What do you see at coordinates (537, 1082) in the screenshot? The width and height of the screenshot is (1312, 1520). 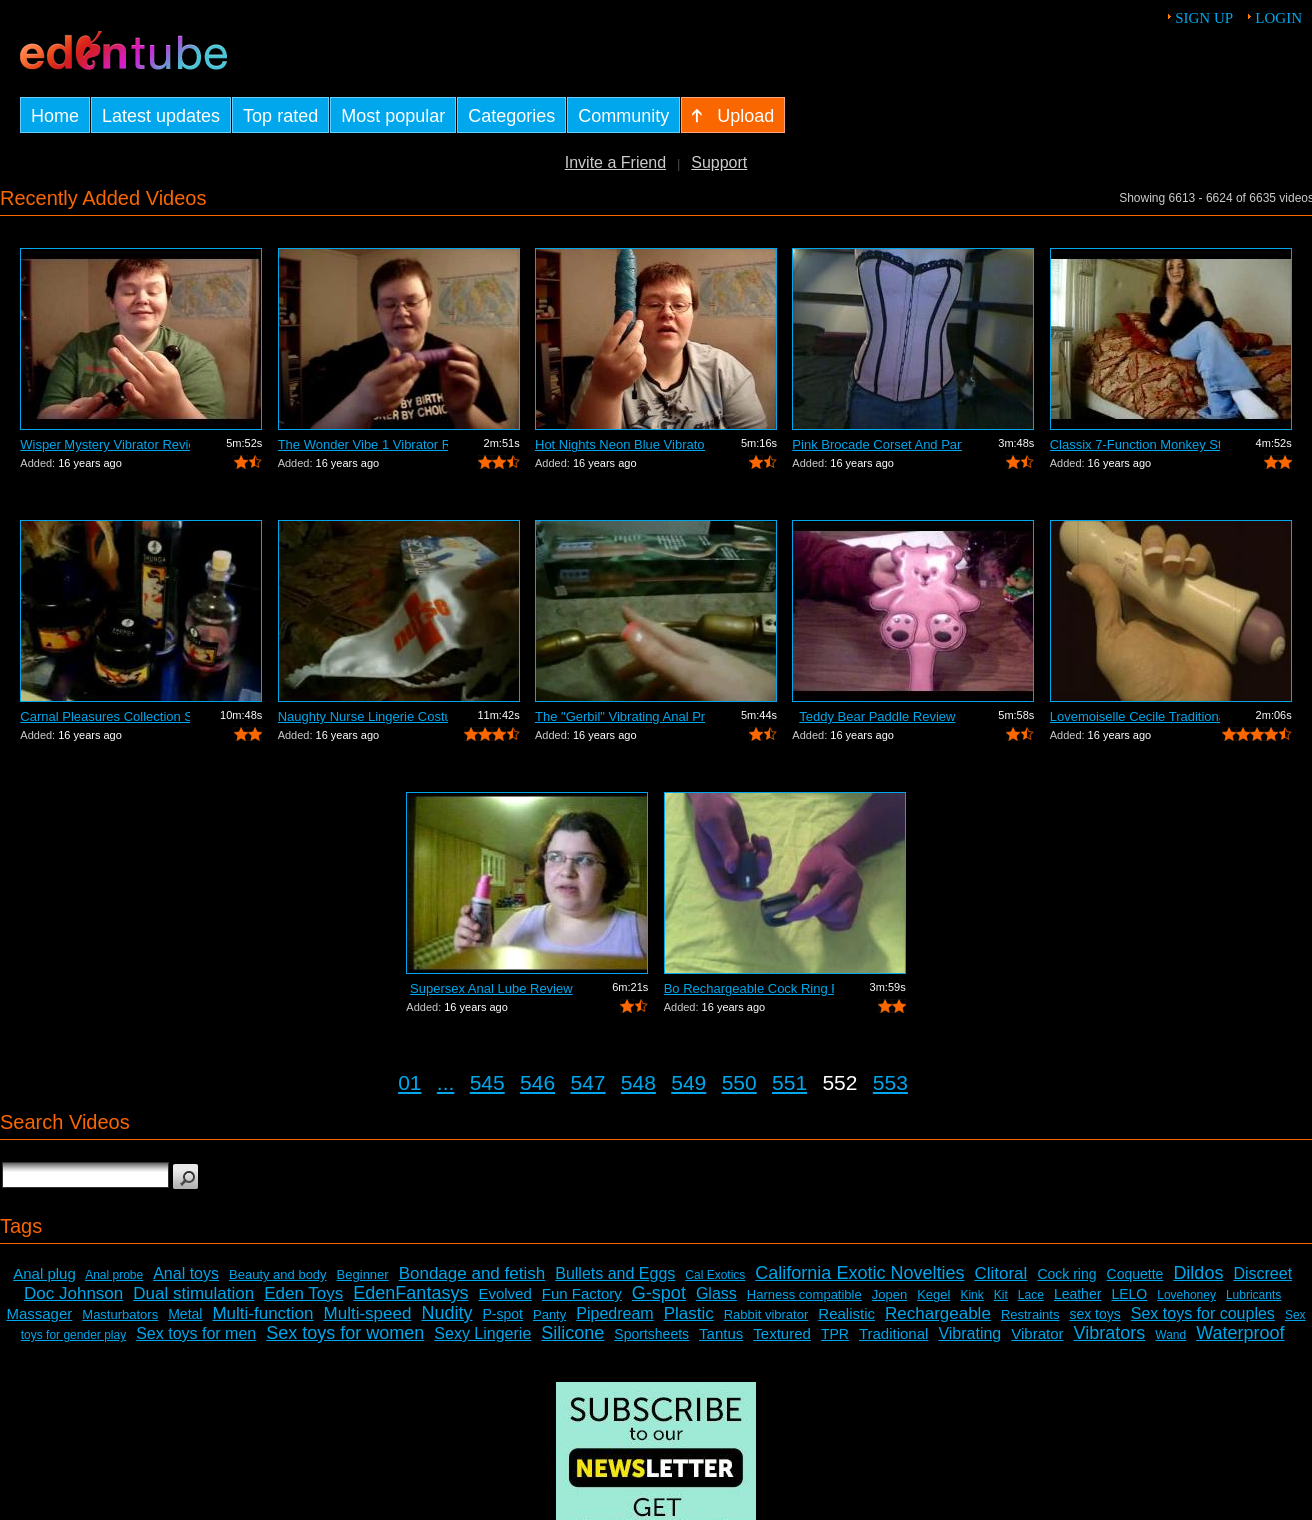 I see `546` at bounding box center [537, 1082].